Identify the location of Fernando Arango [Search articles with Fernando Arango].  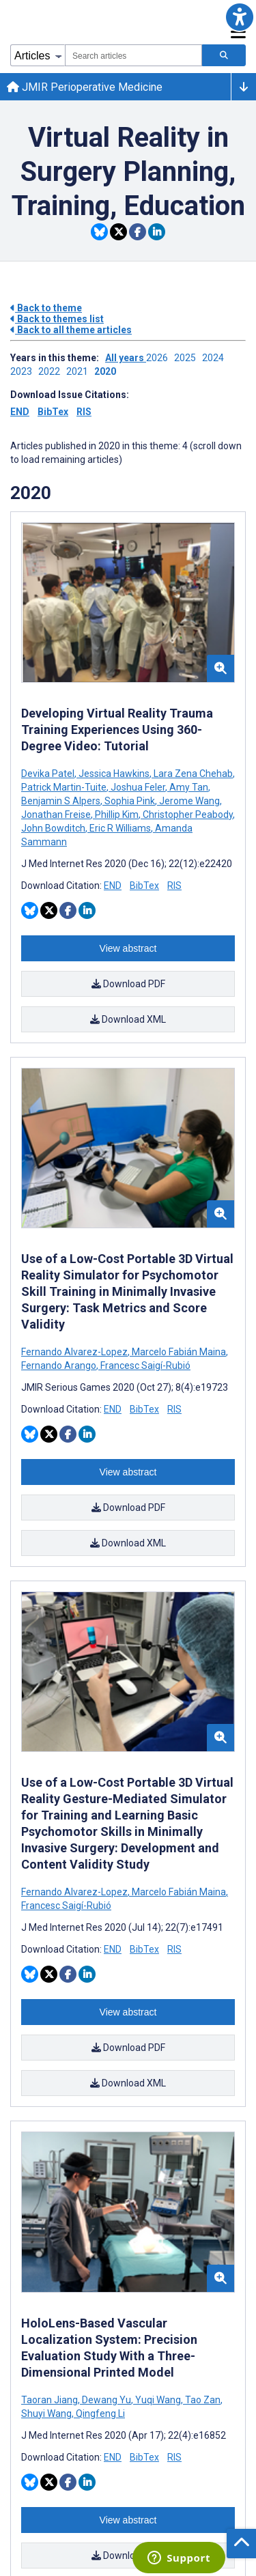
(59, 1365).